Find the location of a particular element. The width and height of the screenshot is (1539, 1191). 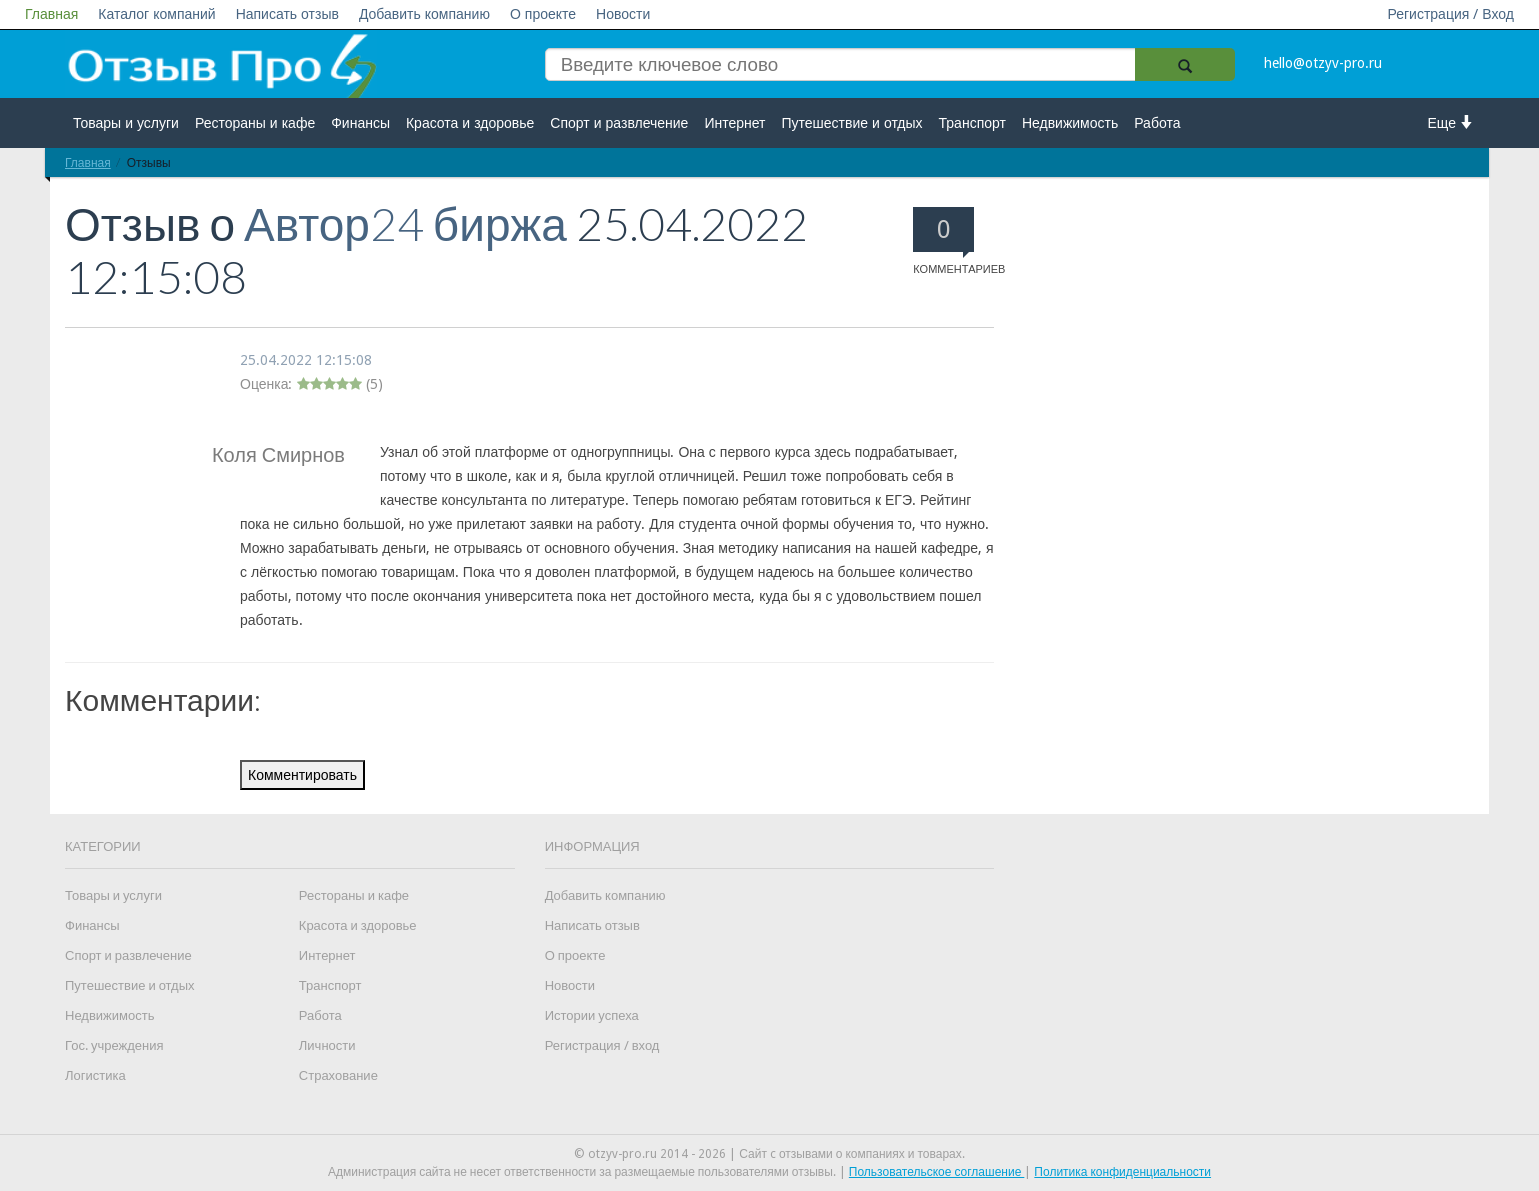

Интернет is located at coordinates (734, 123).